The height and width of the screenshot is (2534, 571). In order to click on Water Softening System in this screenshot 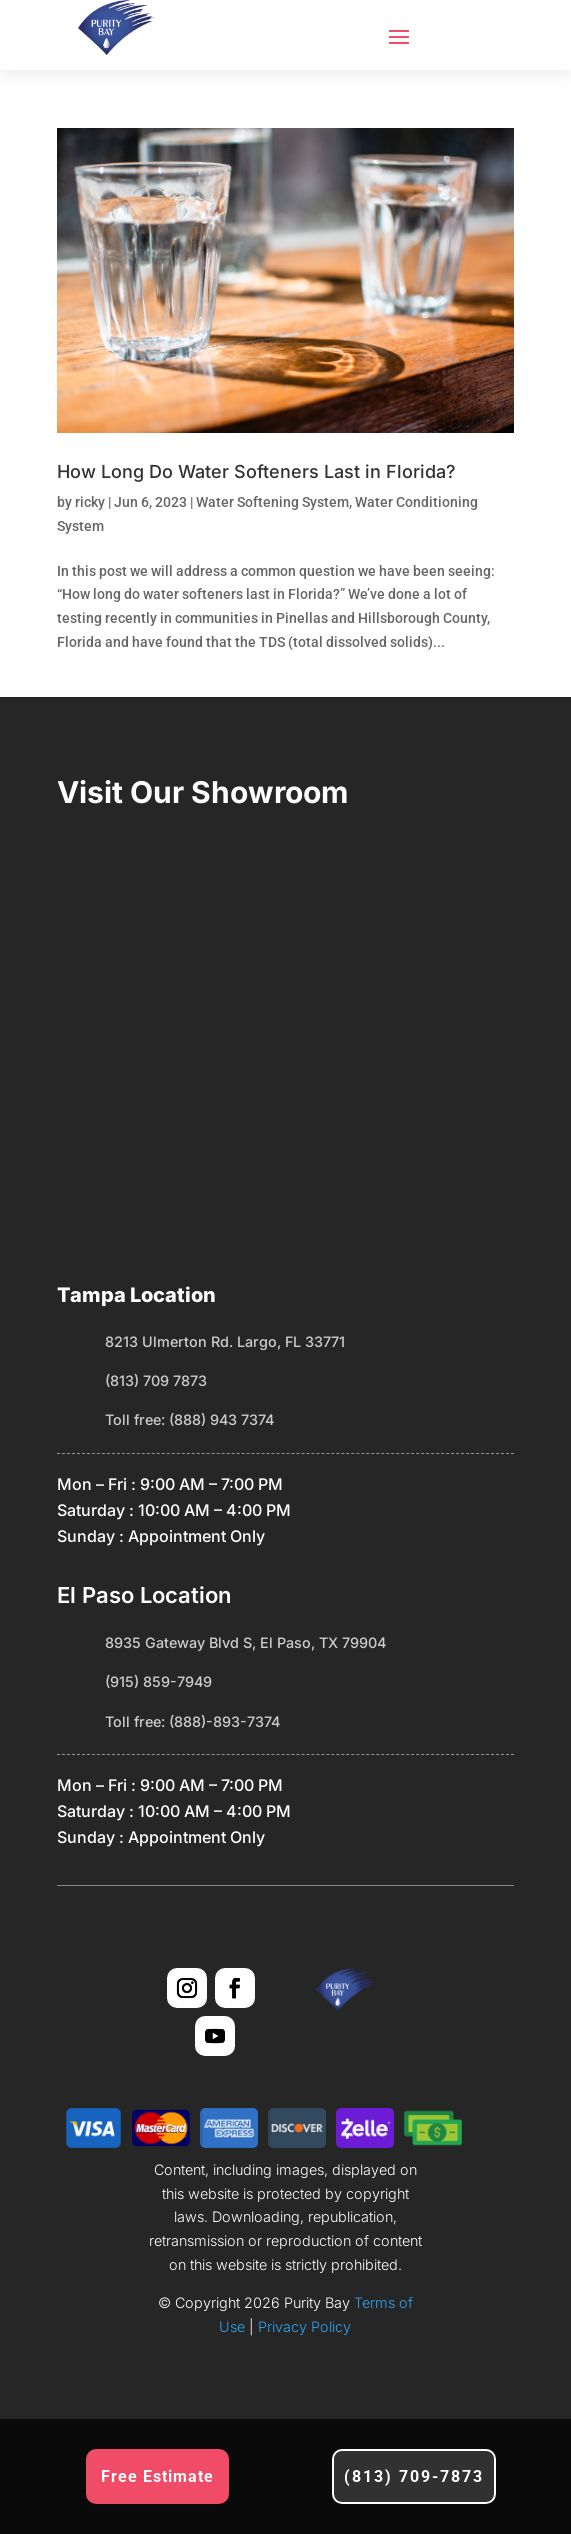, I will do `click(272, 502)`.